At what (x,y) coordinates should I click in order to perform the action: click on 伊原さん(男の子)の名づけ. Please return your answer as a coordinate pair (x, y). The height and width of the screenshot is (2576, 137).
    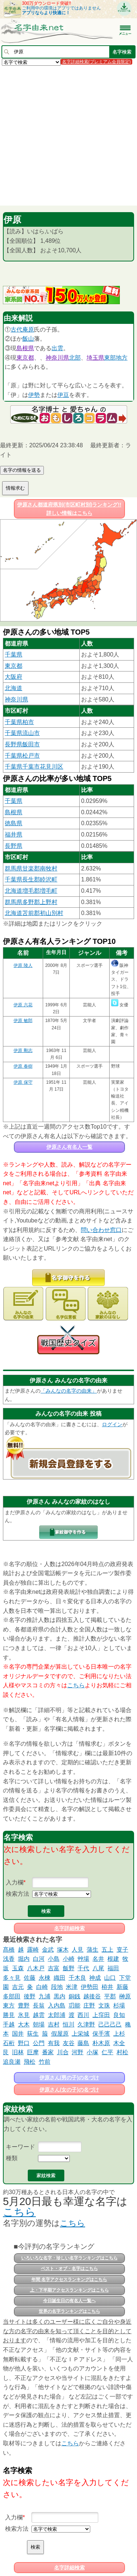
    Looking at the image, I should click on (69, 2078).